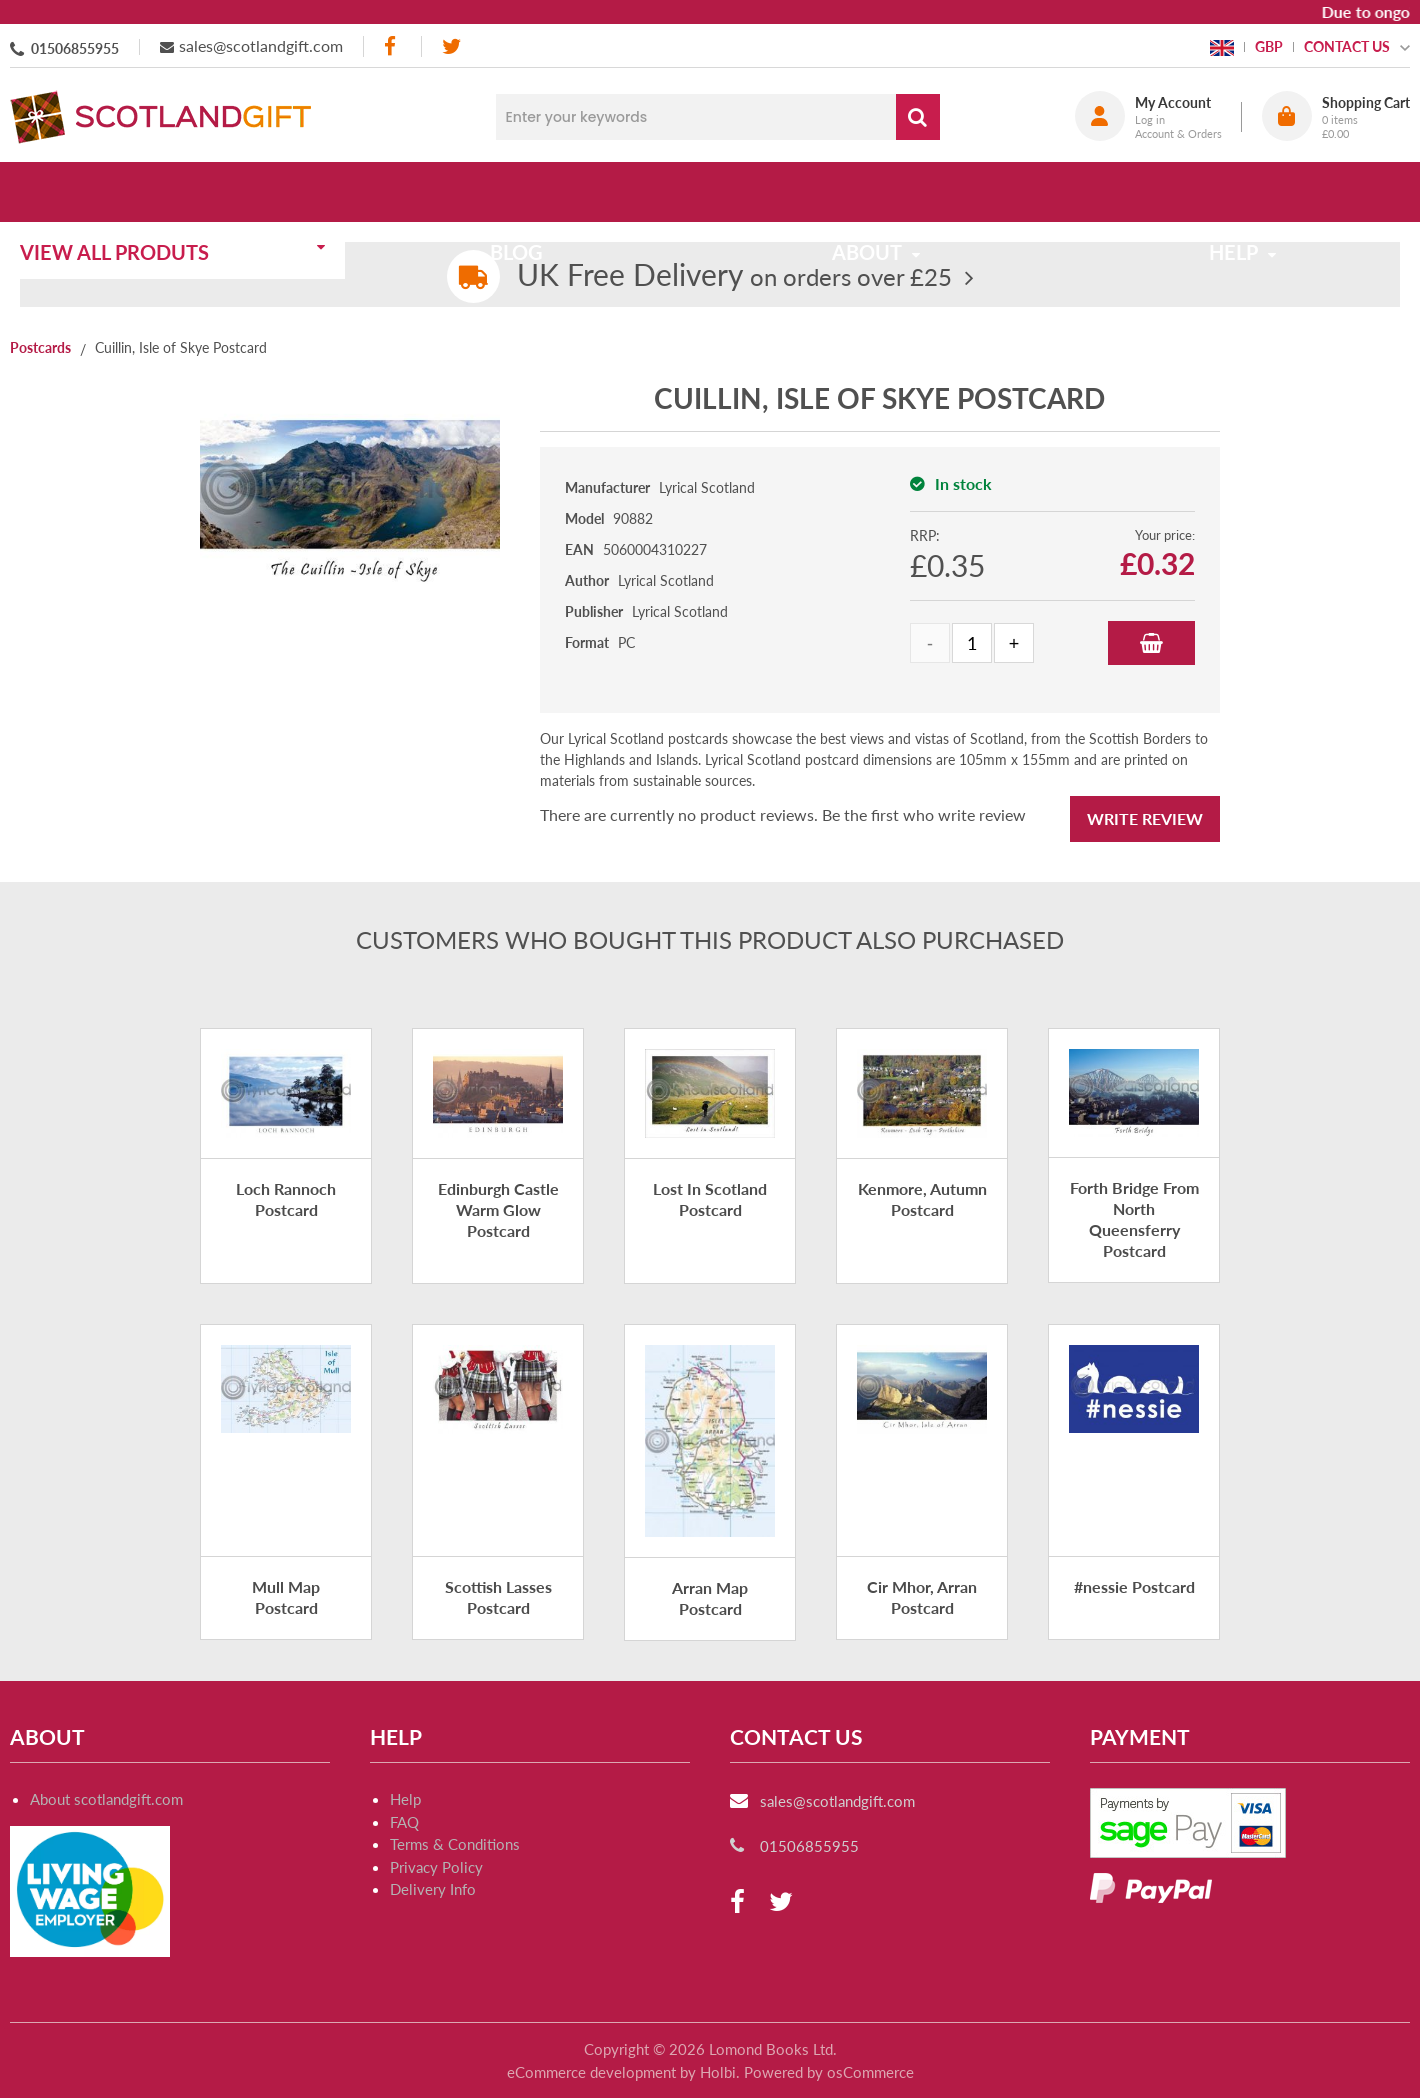 This screenshot has height=2098, width=1420. I want to click on Powered by osCommerce, so click(829, 2072).